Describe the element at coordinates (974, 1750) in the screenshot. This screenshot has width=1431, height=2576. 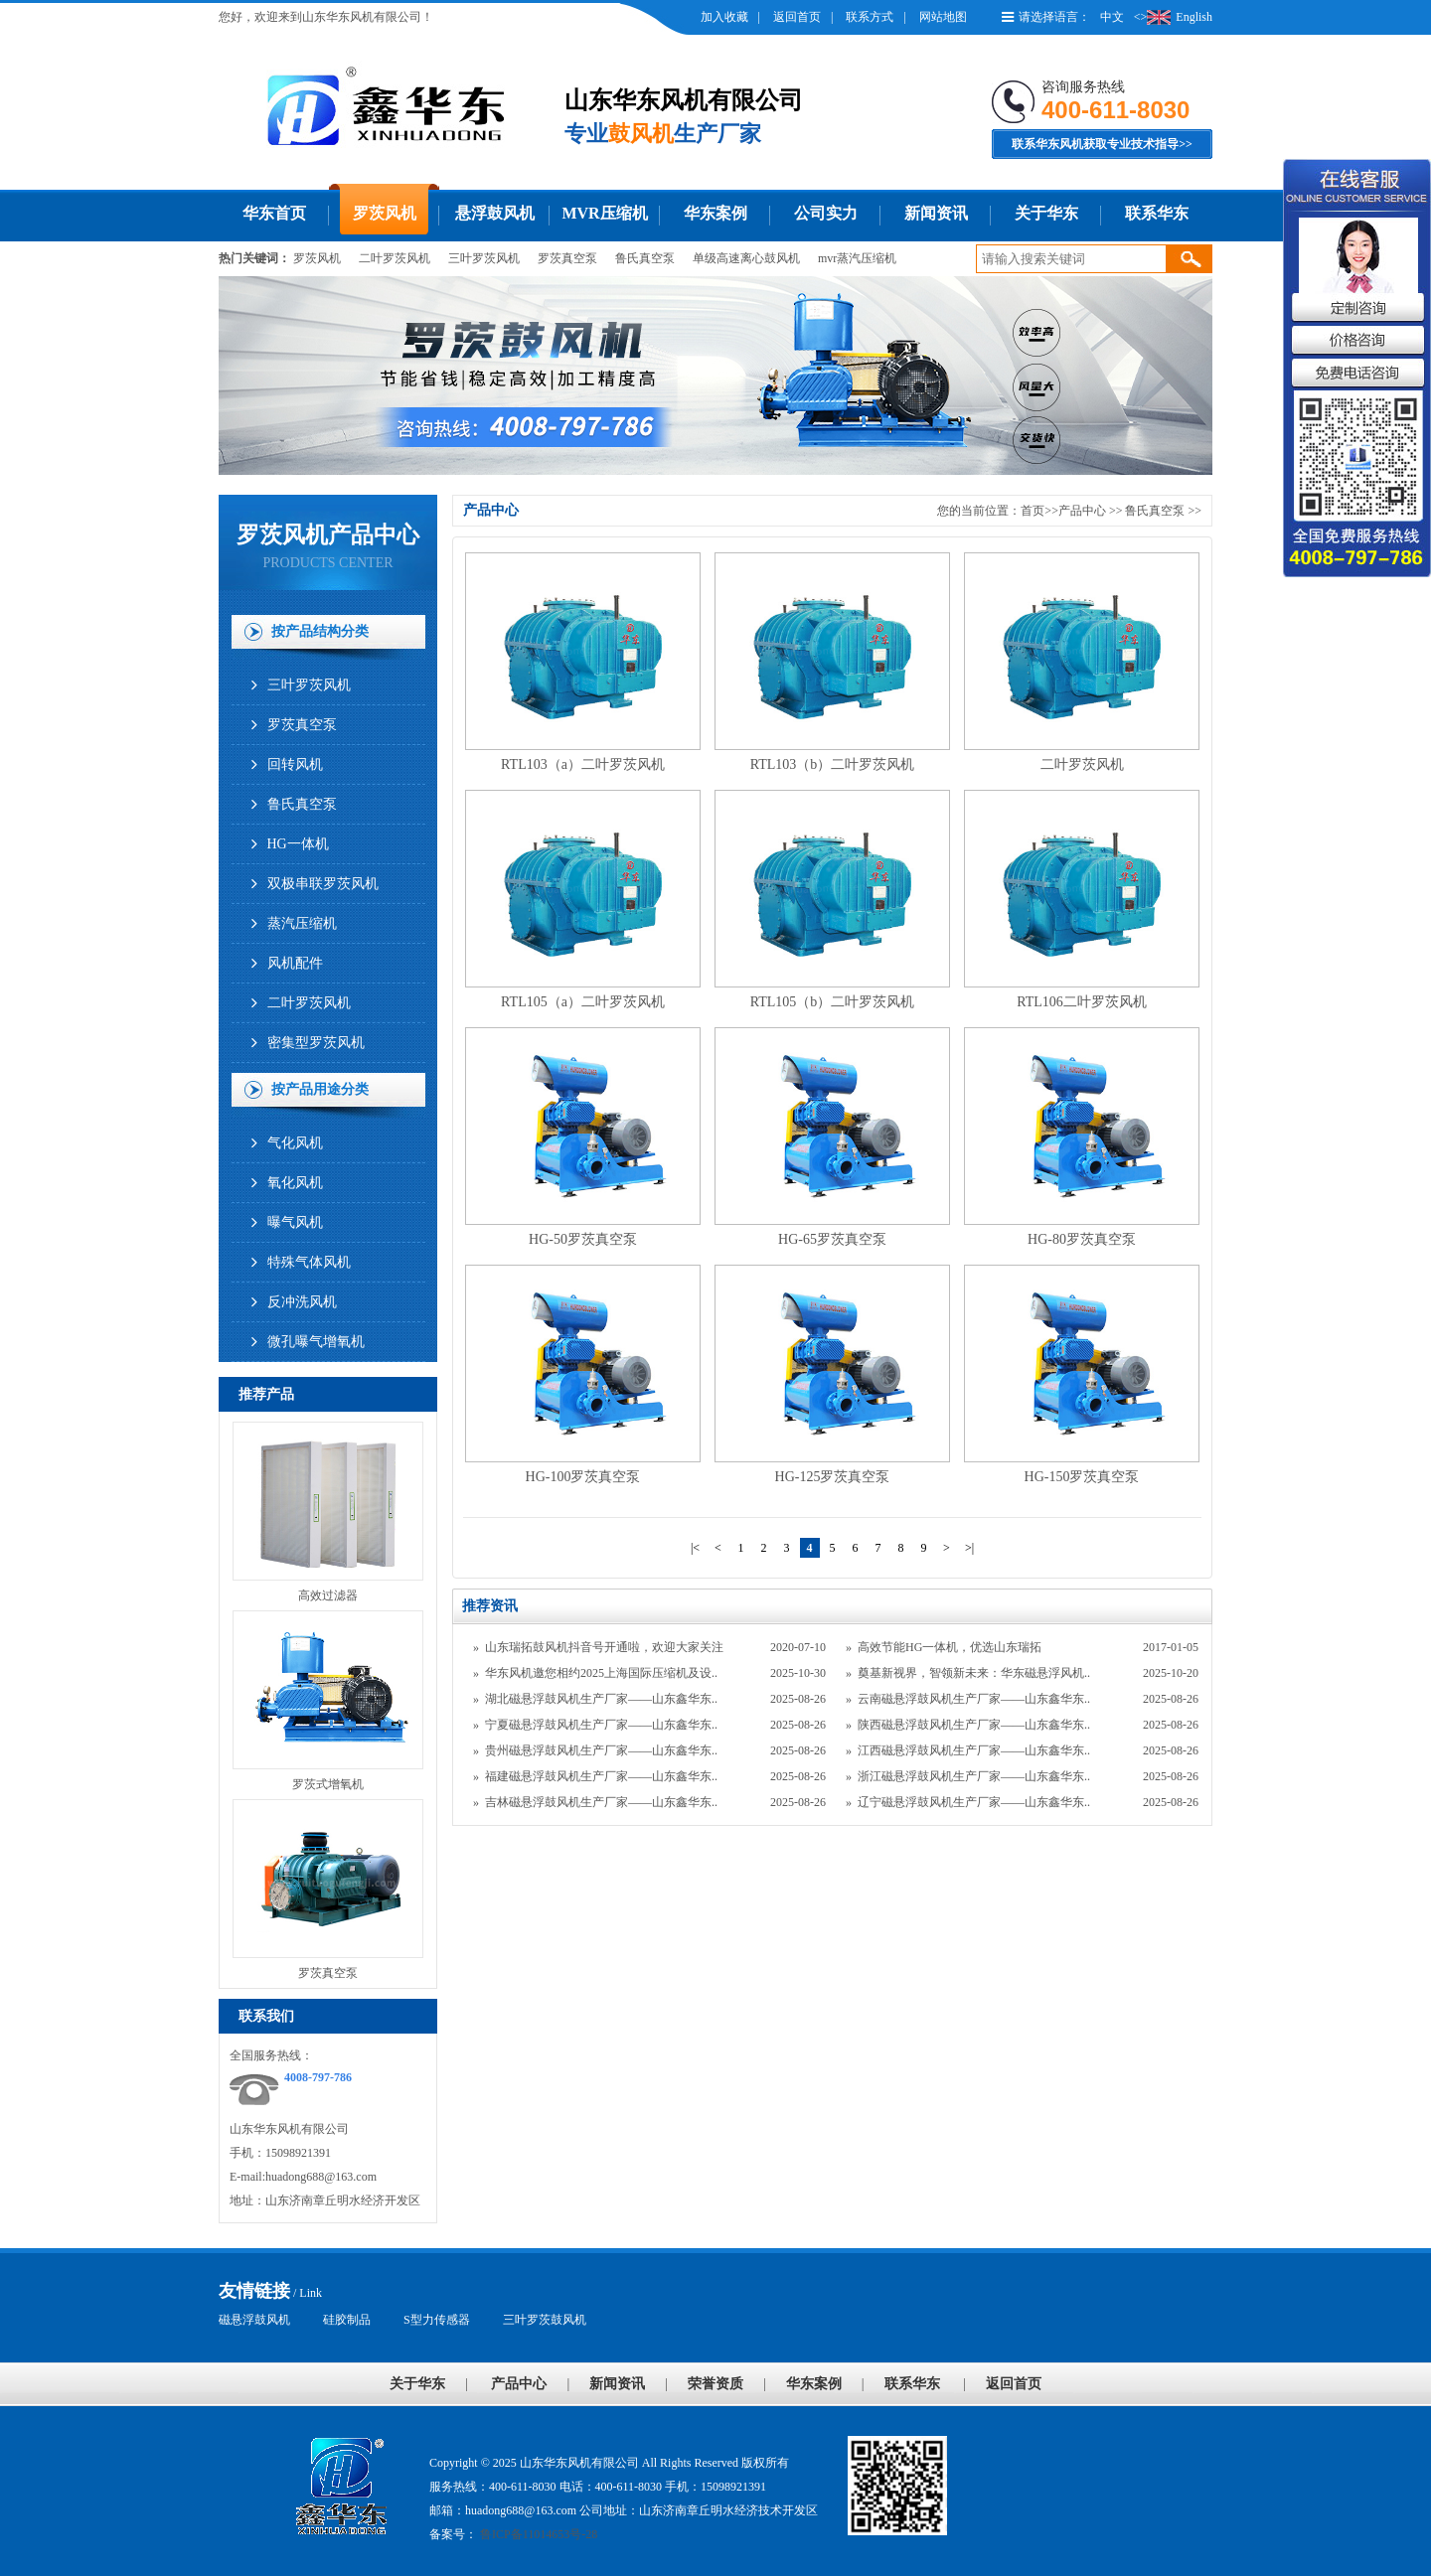
I see `江西磁悬浮鼓风机生产厂家——山东鑫华东..` at that location.